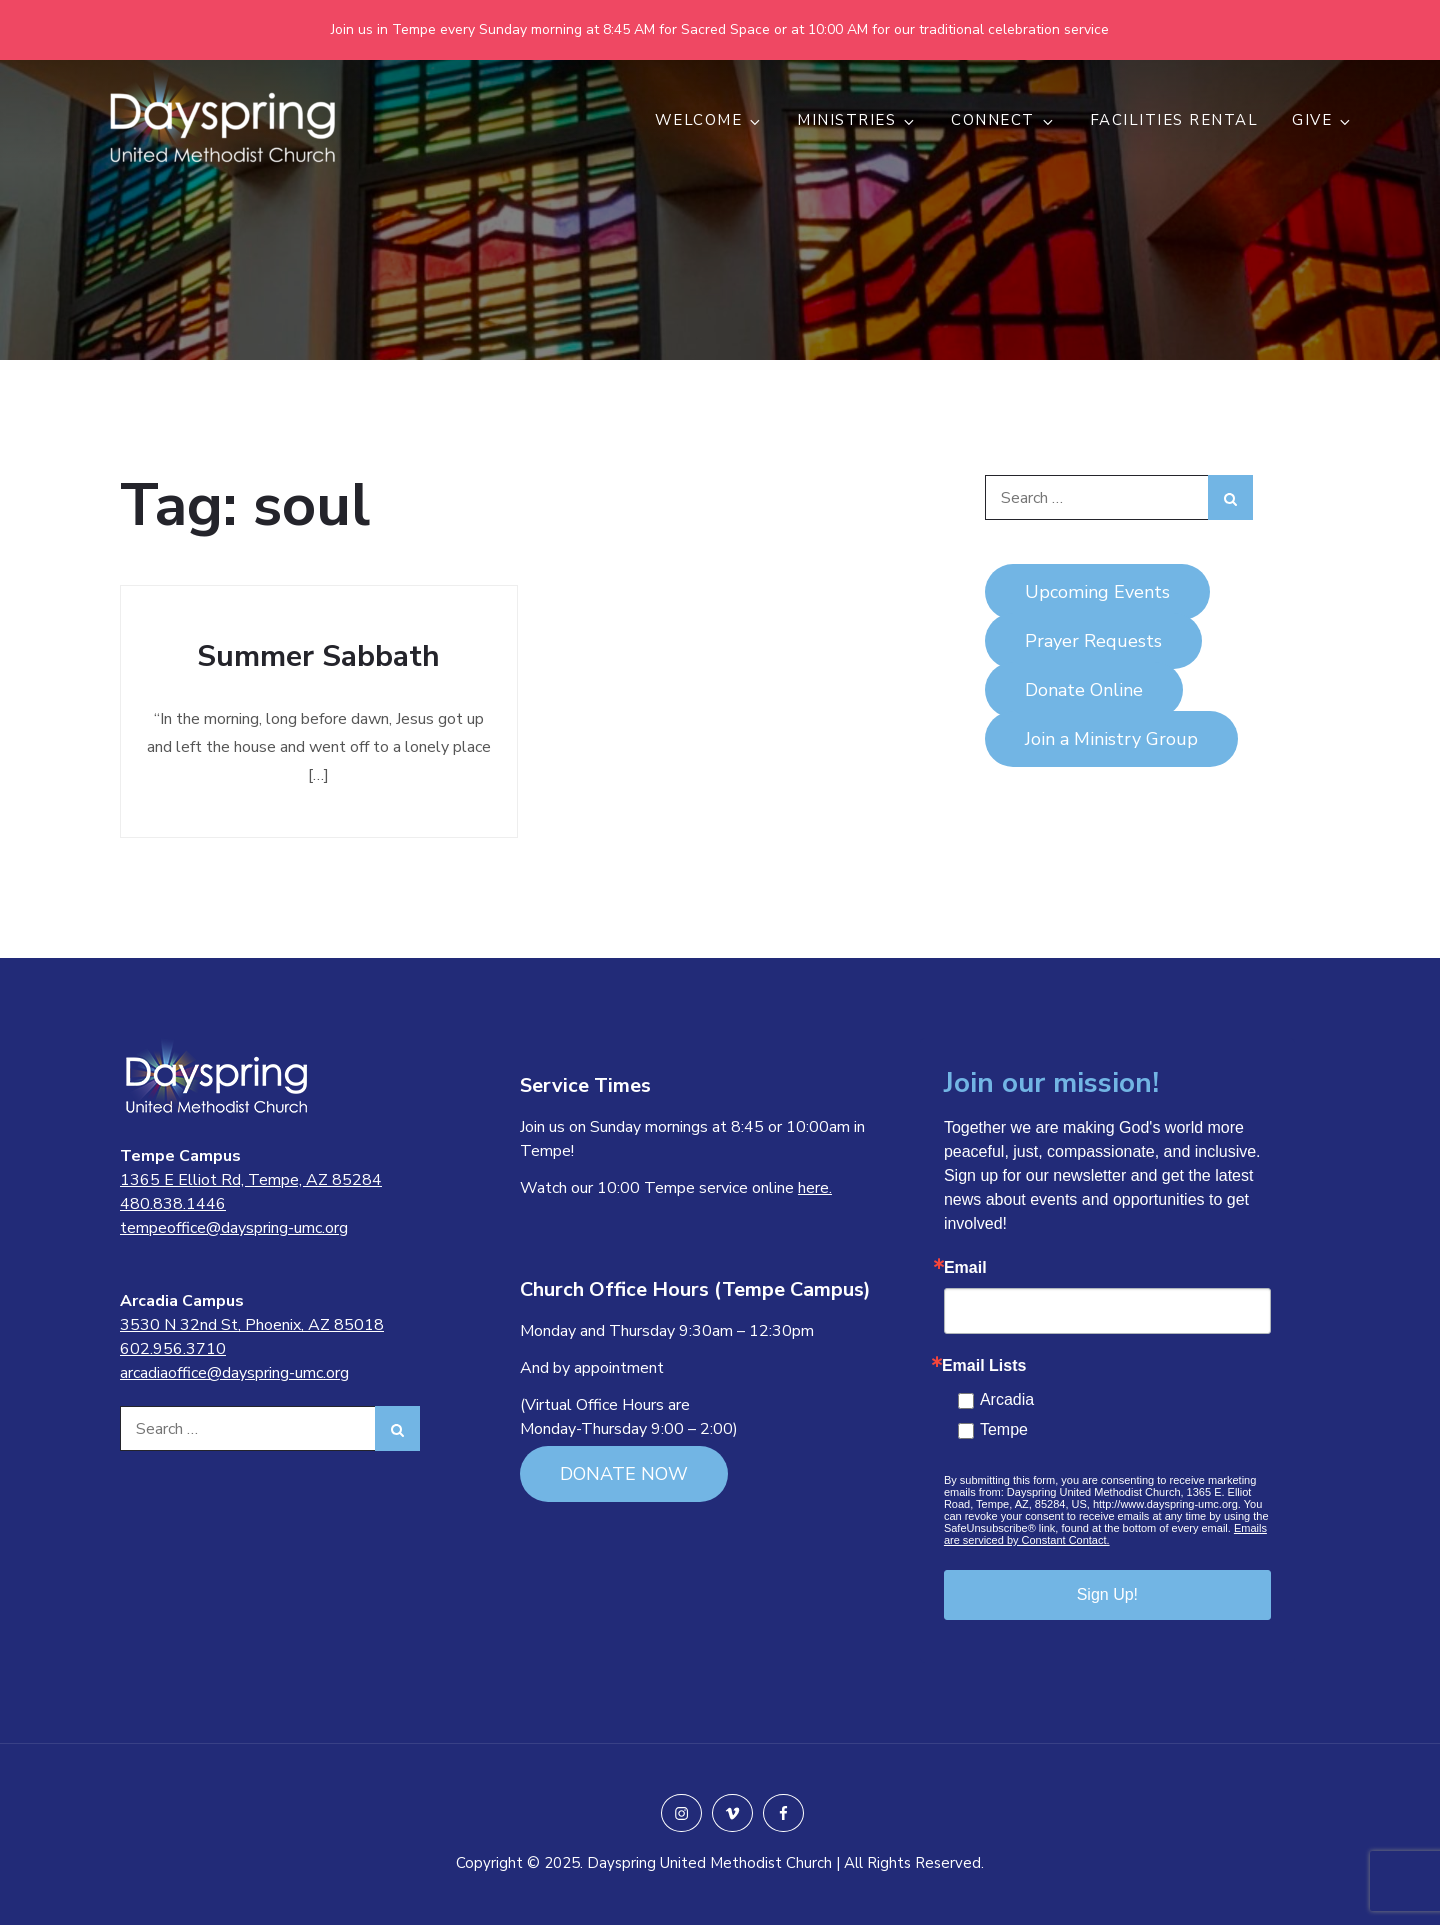  I want to click on 1365 E Elliot Rd, Tempe, AZ 85284, so click(251, 1180).